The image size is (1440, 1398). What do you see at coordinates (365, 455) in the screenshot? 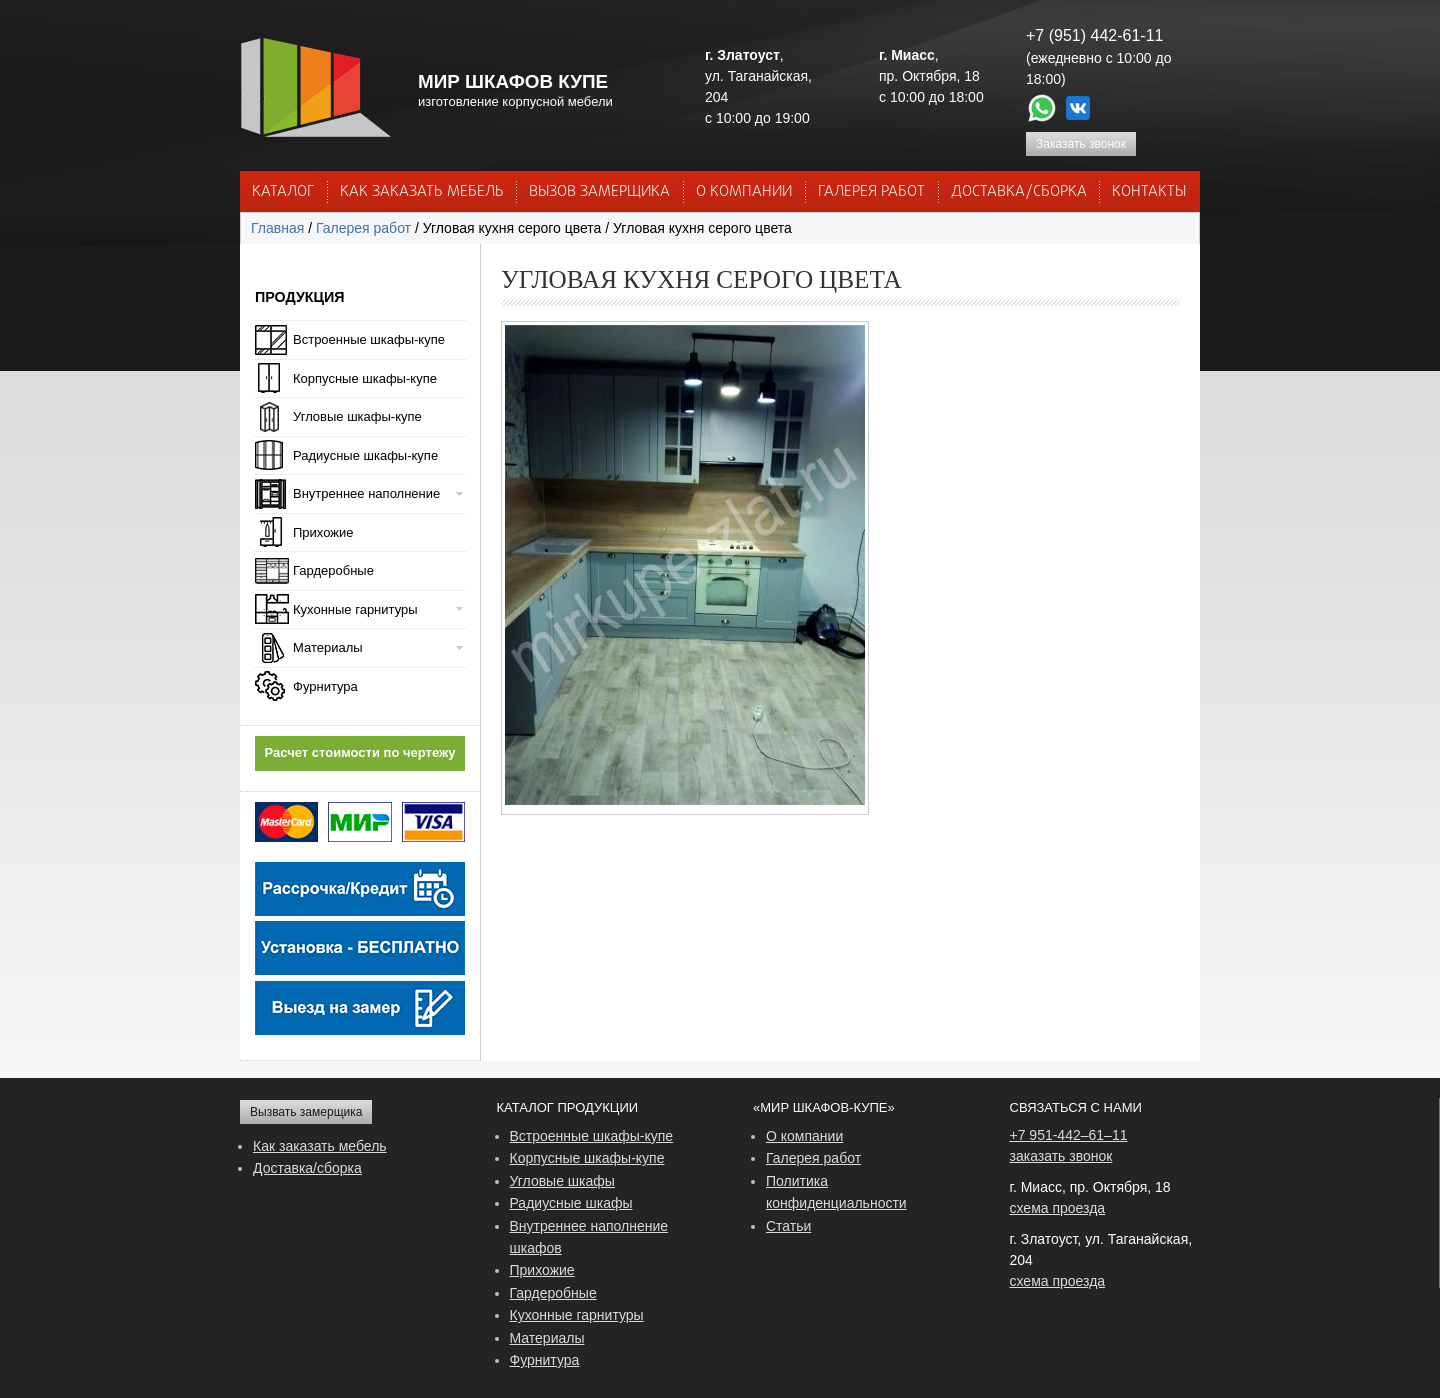
I see `Радиусные шкафы-купе` at bounding box center [365, 455].